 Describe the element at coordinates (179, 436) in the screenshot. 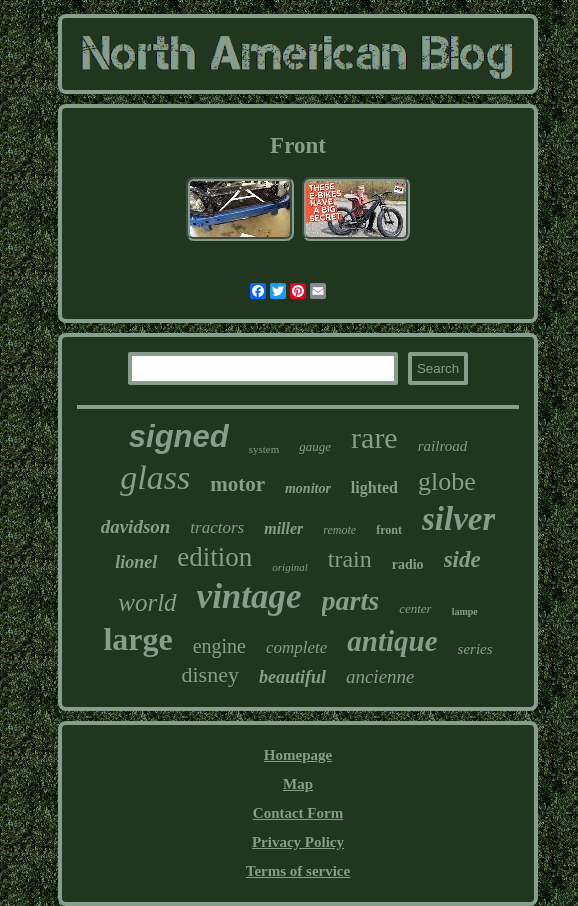

I see `signed` at that location.